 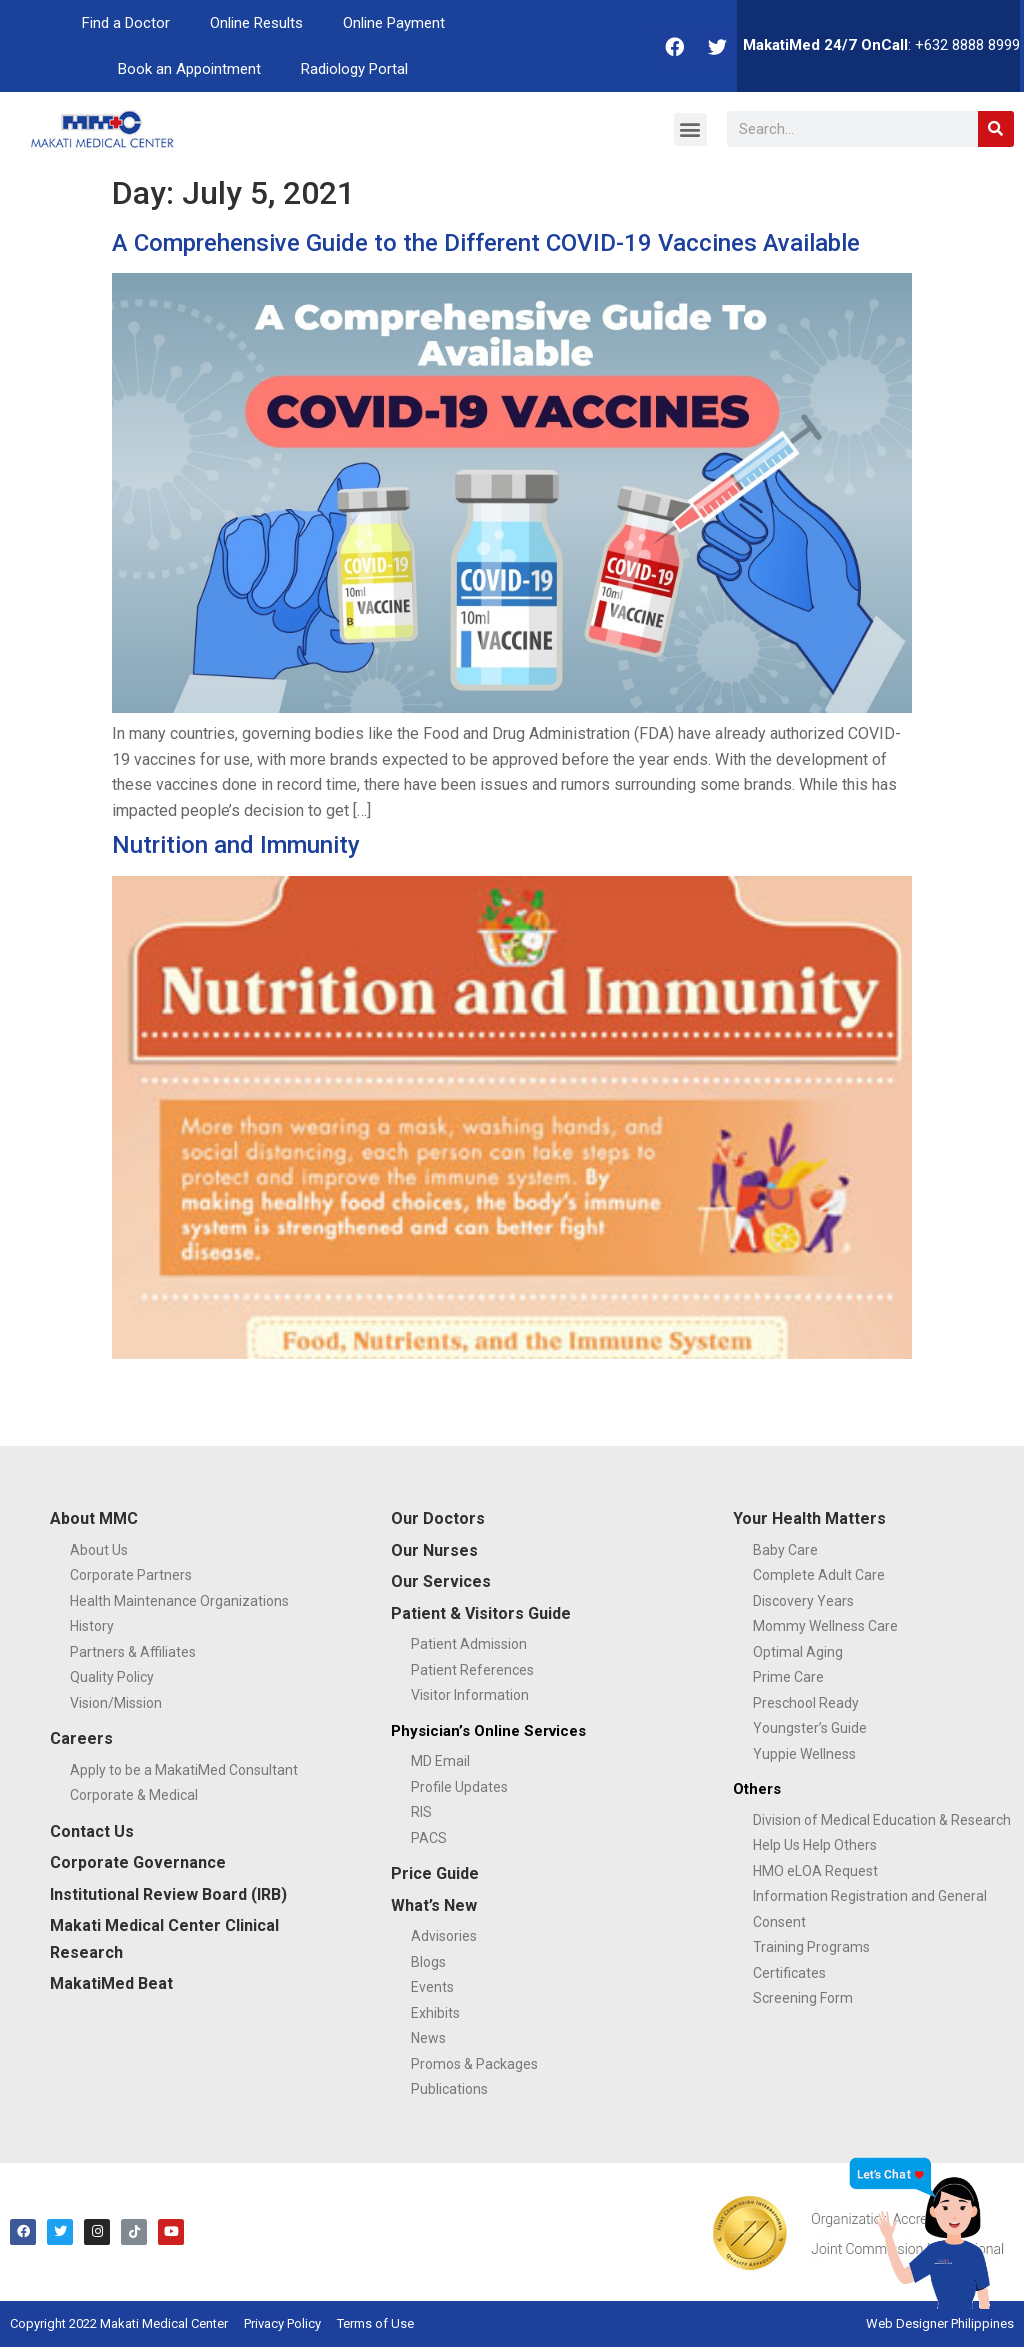 What do you see at coordinates (788, 1677) in the screenshot?
I see `Prime Care` at bounding box center [788, 1677].